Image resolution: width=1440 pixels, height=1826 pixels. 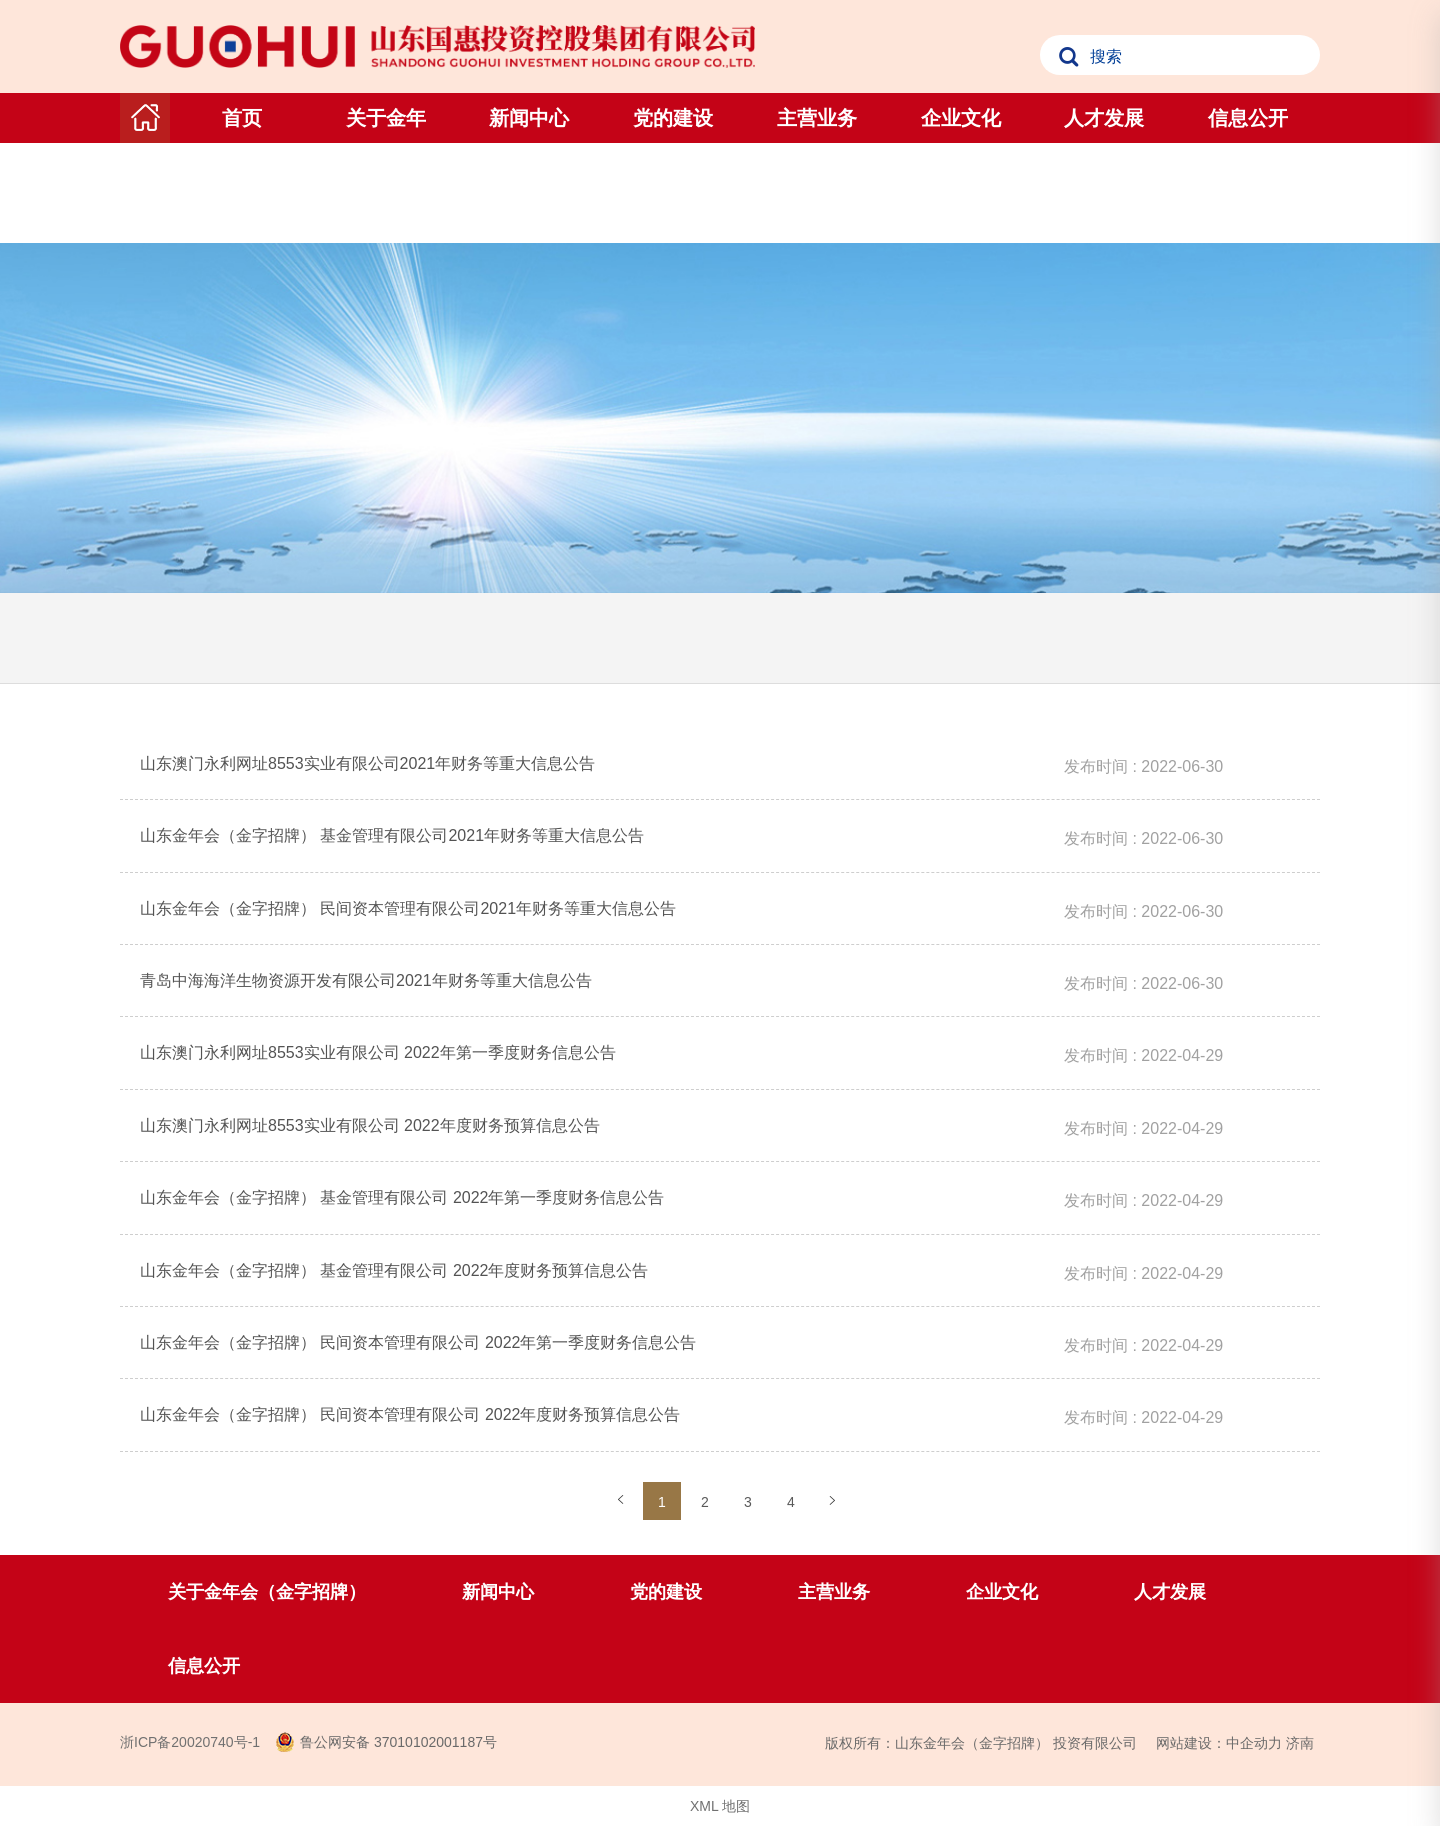 I want to click on 主营业务, so click(x=817, y=118).